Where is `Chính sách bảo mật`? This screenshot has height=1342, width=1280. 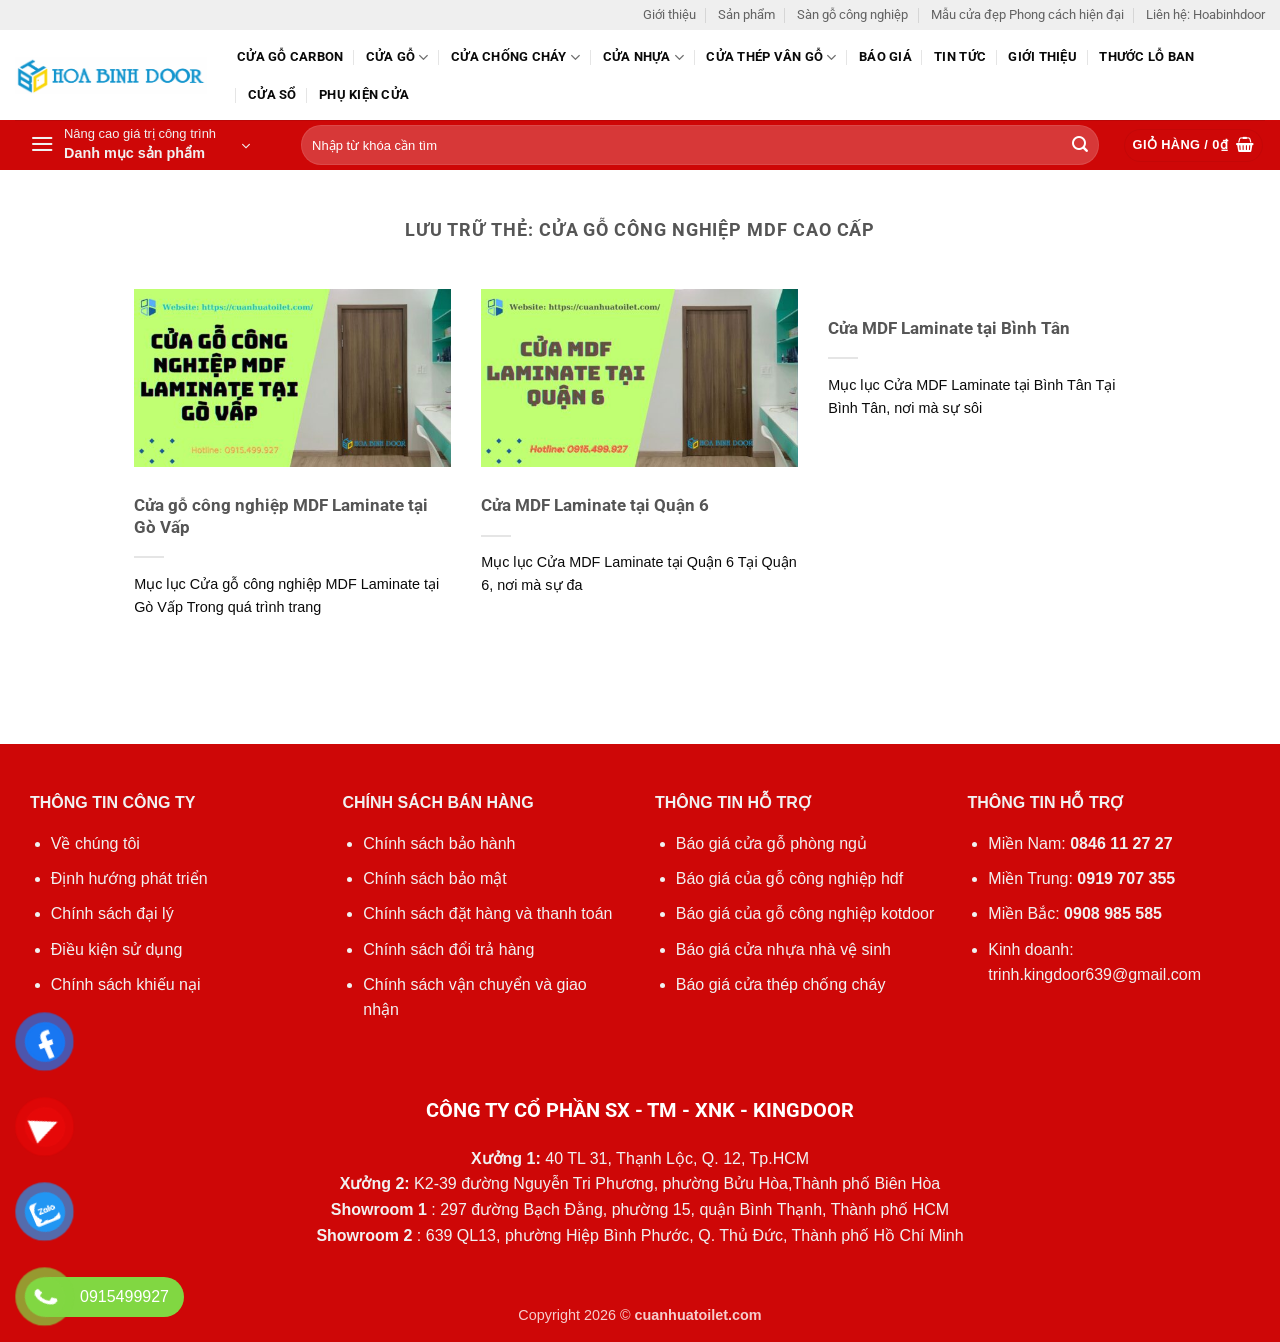
Chính sách bảo mật is located at coordinates (434, 878).